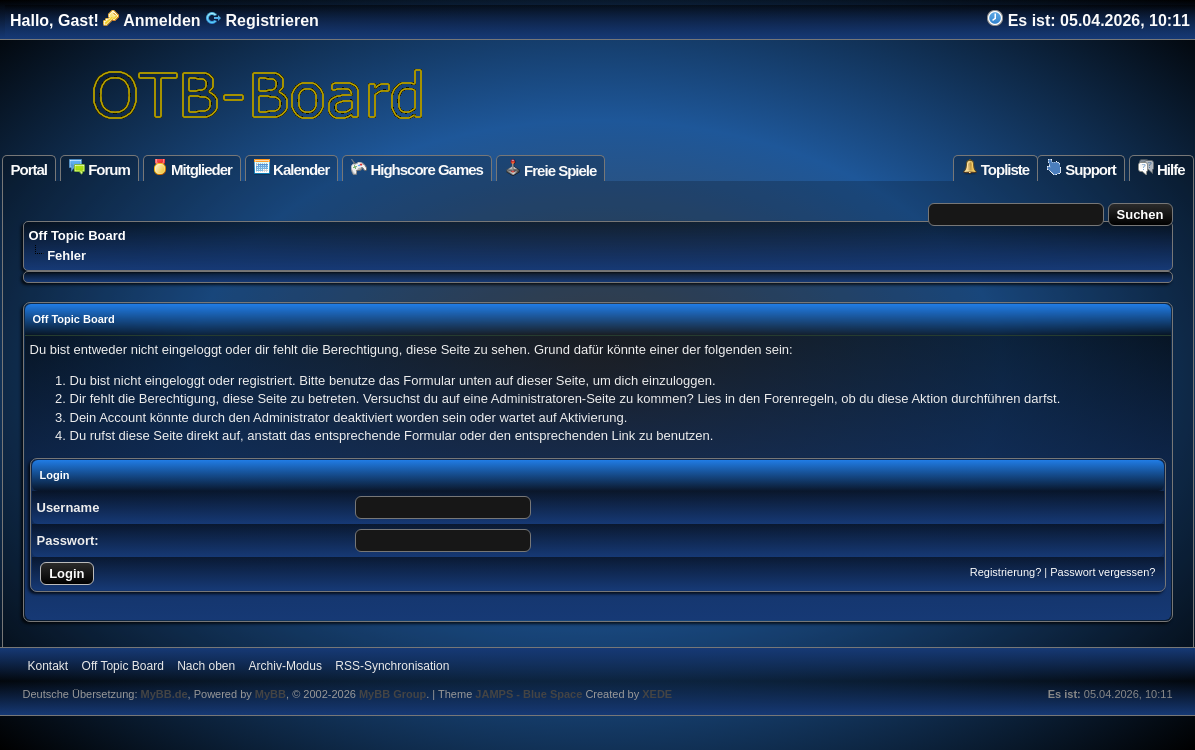 Image resolution: width=1195 pixels, height=750 pixels. What do you see at coordinates (1006, 572) in the screenshot?
I see `Registrierung?` at bounding box center [1006, 572].